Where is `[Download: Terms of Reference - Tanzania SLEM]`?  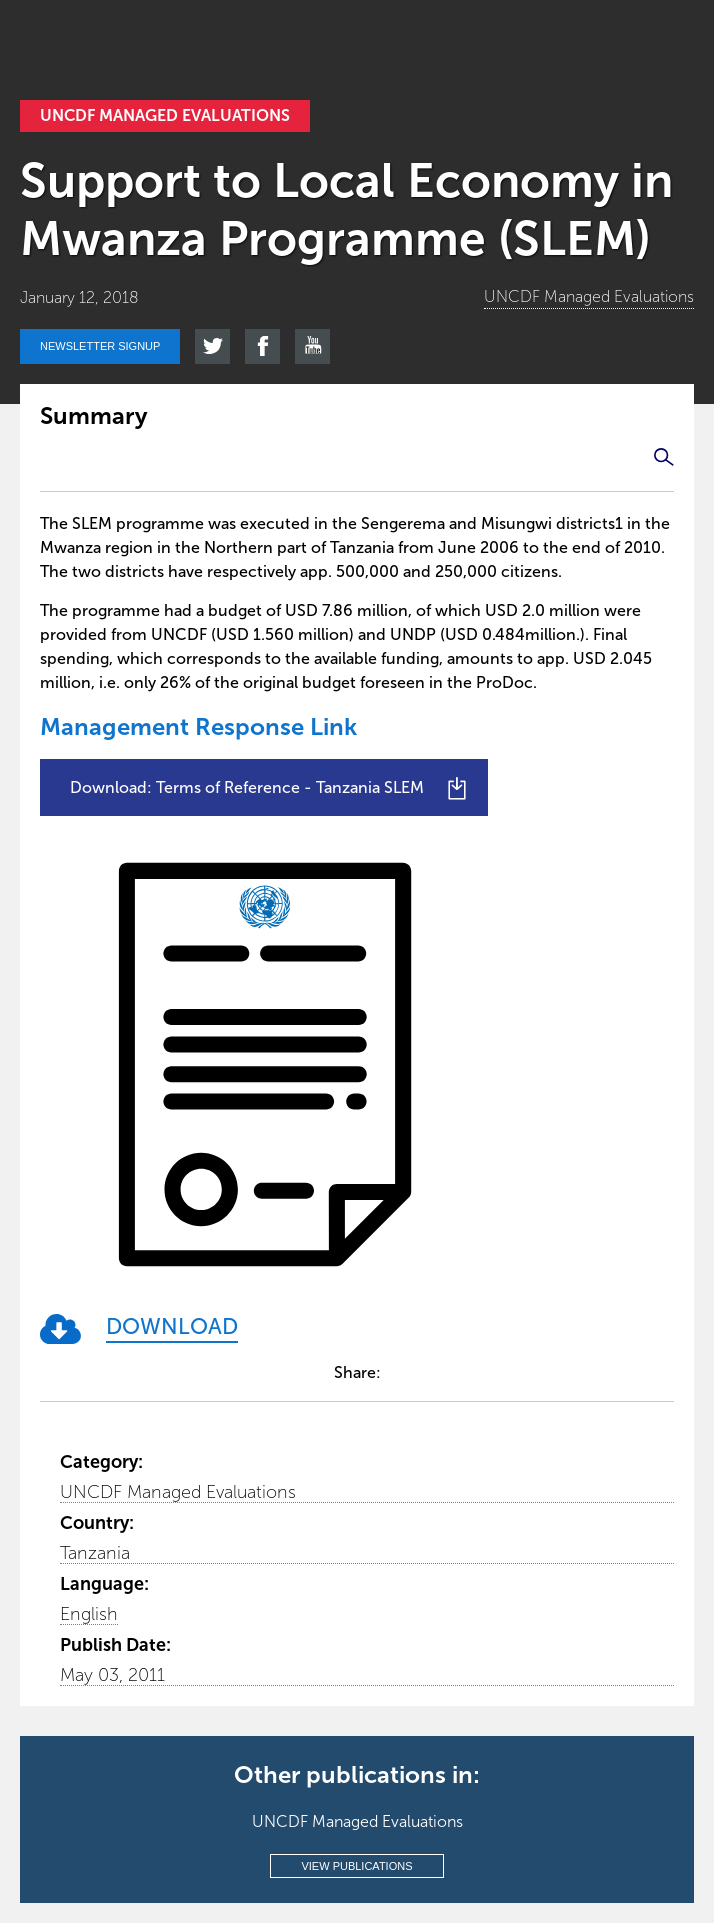
[Download: Terms of Reference - Tanzania SLEM] is located at coordinates (264, 787).